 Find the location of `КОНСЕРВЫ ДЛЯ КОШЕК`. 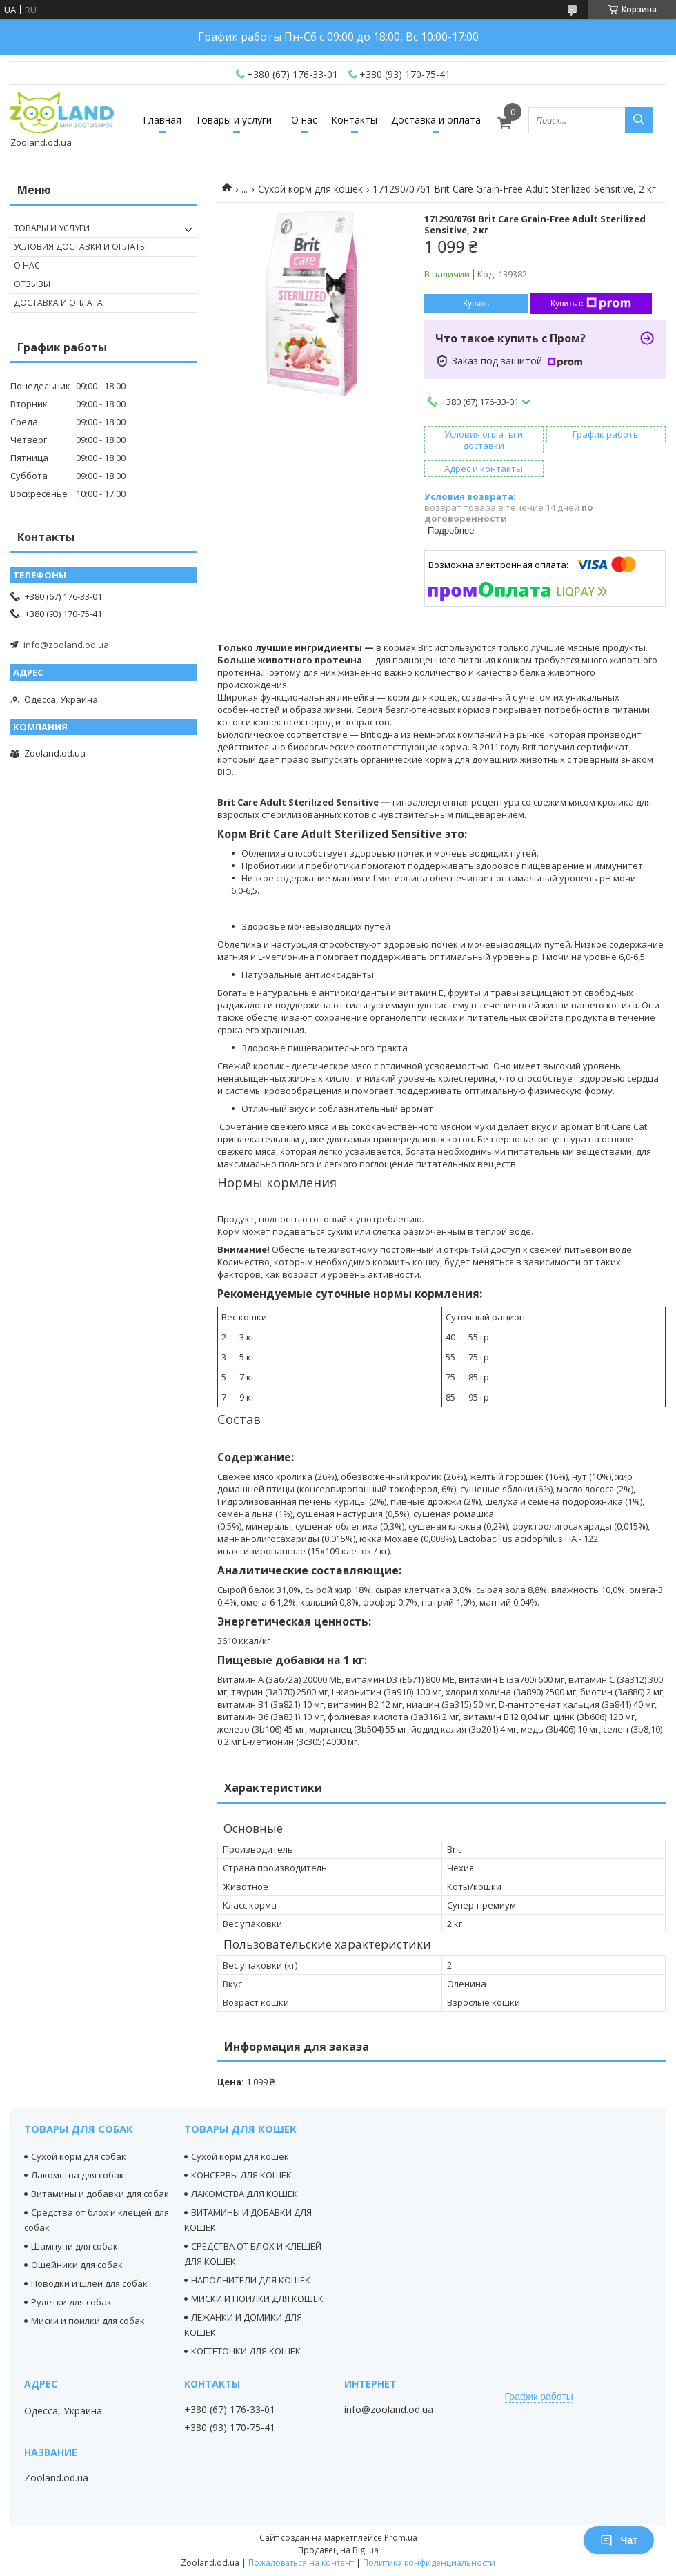

КОНСЕРВЫ ДЛЯ КОШЕК is located at coordinates (241, 2175).